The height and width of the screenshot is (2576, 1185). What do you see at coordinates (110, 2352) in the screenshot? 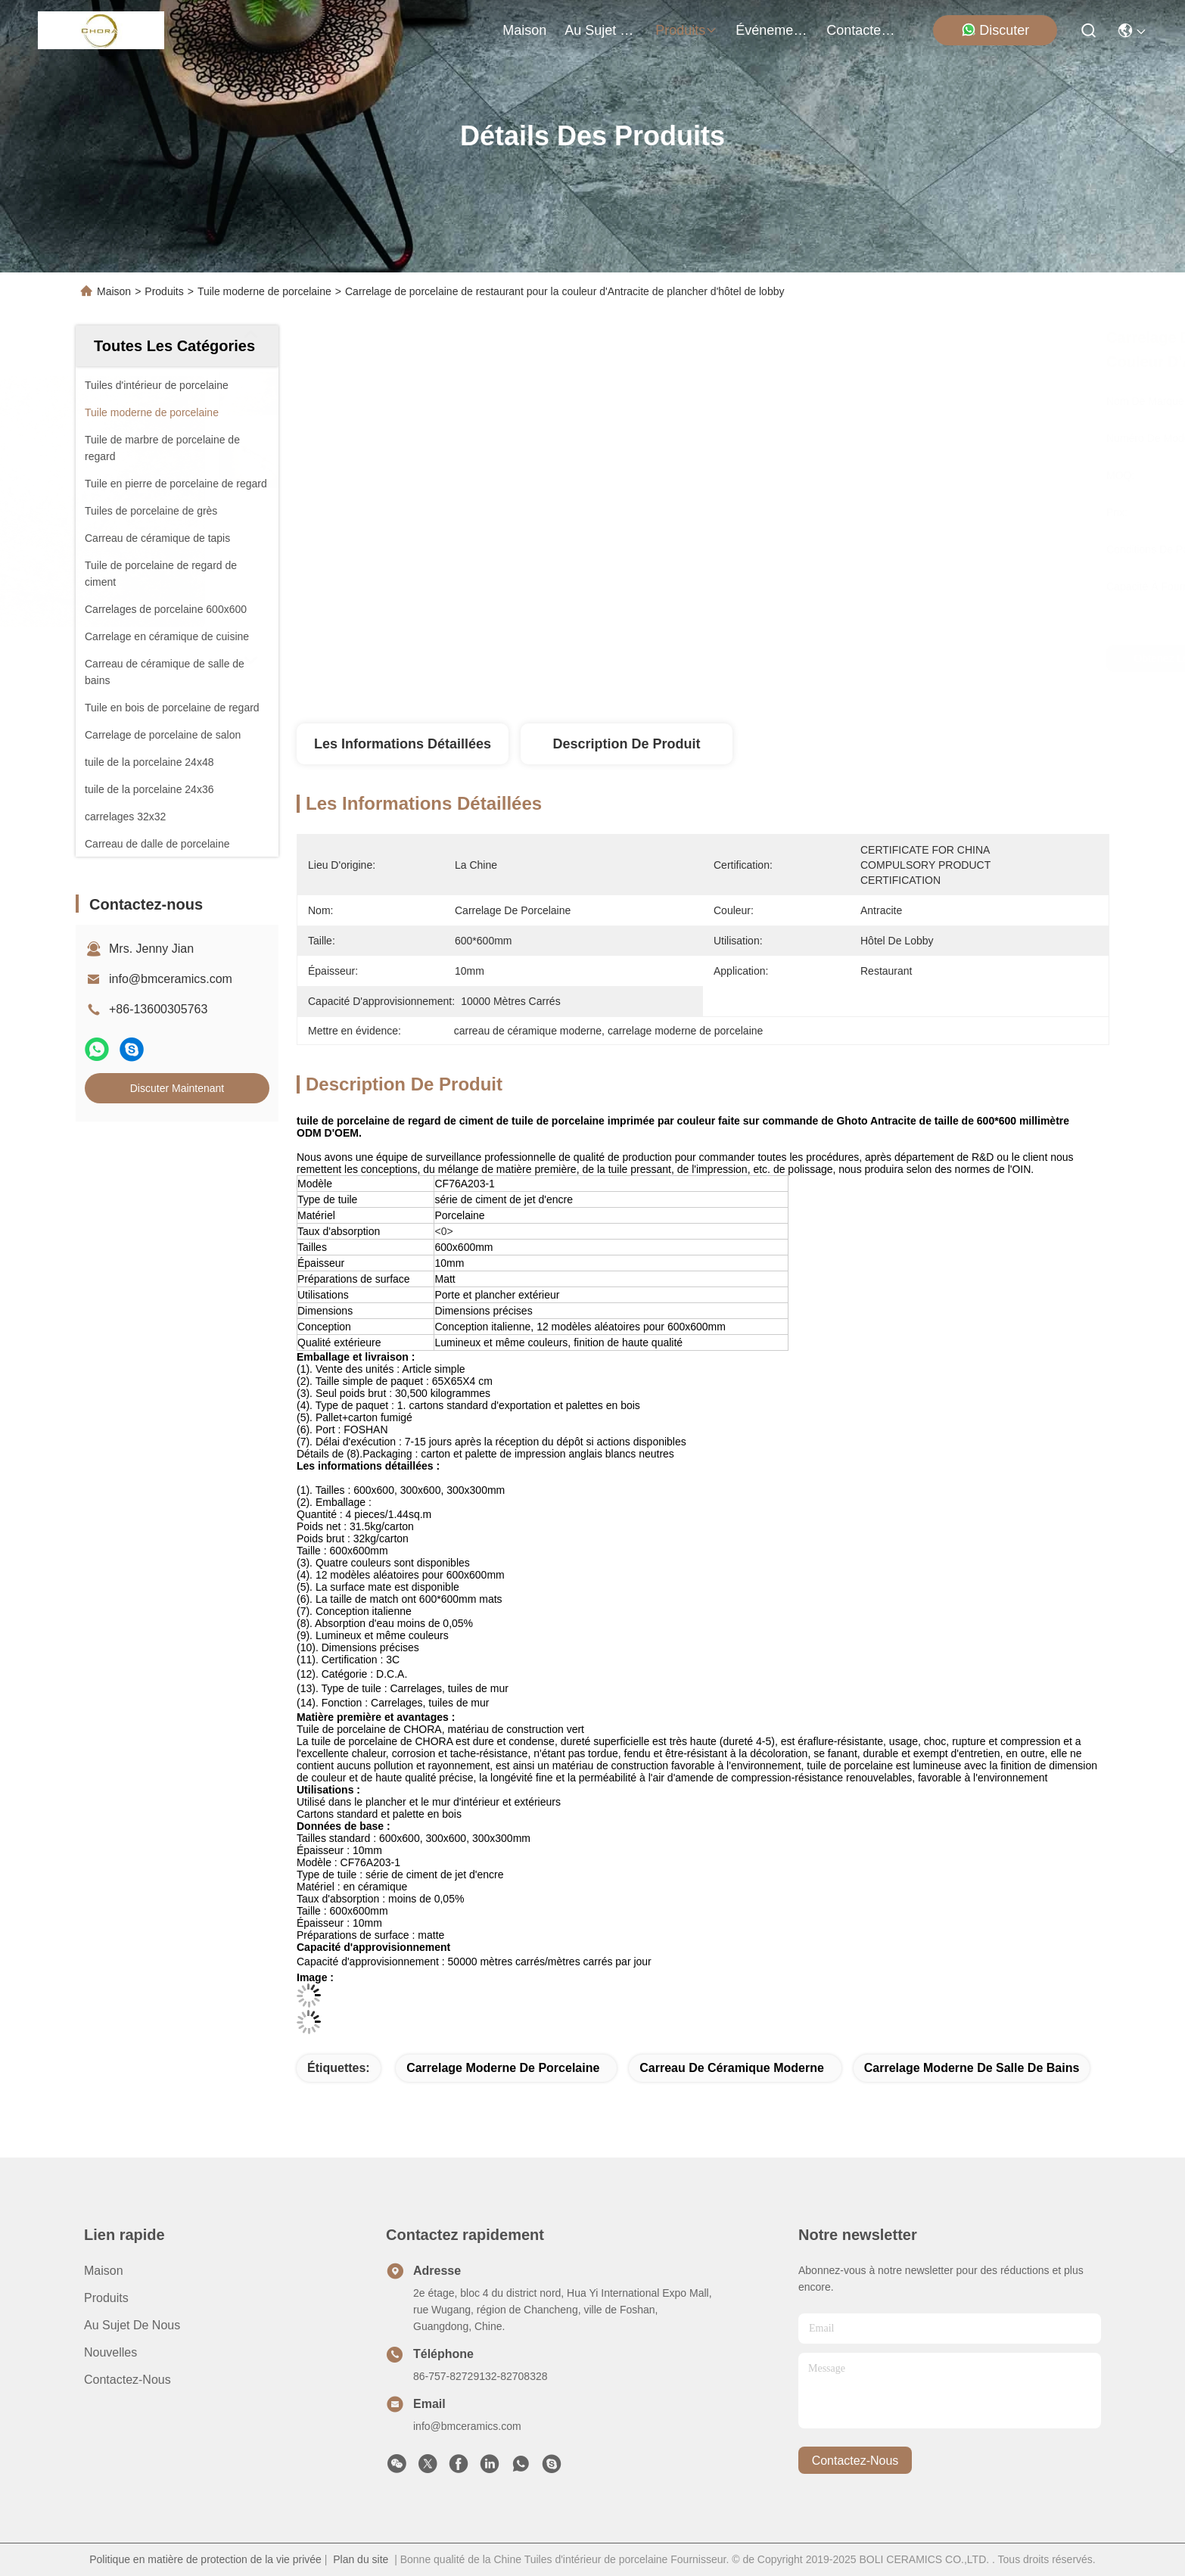
I see `Nouvelles` at bounding box center [110, 2352].